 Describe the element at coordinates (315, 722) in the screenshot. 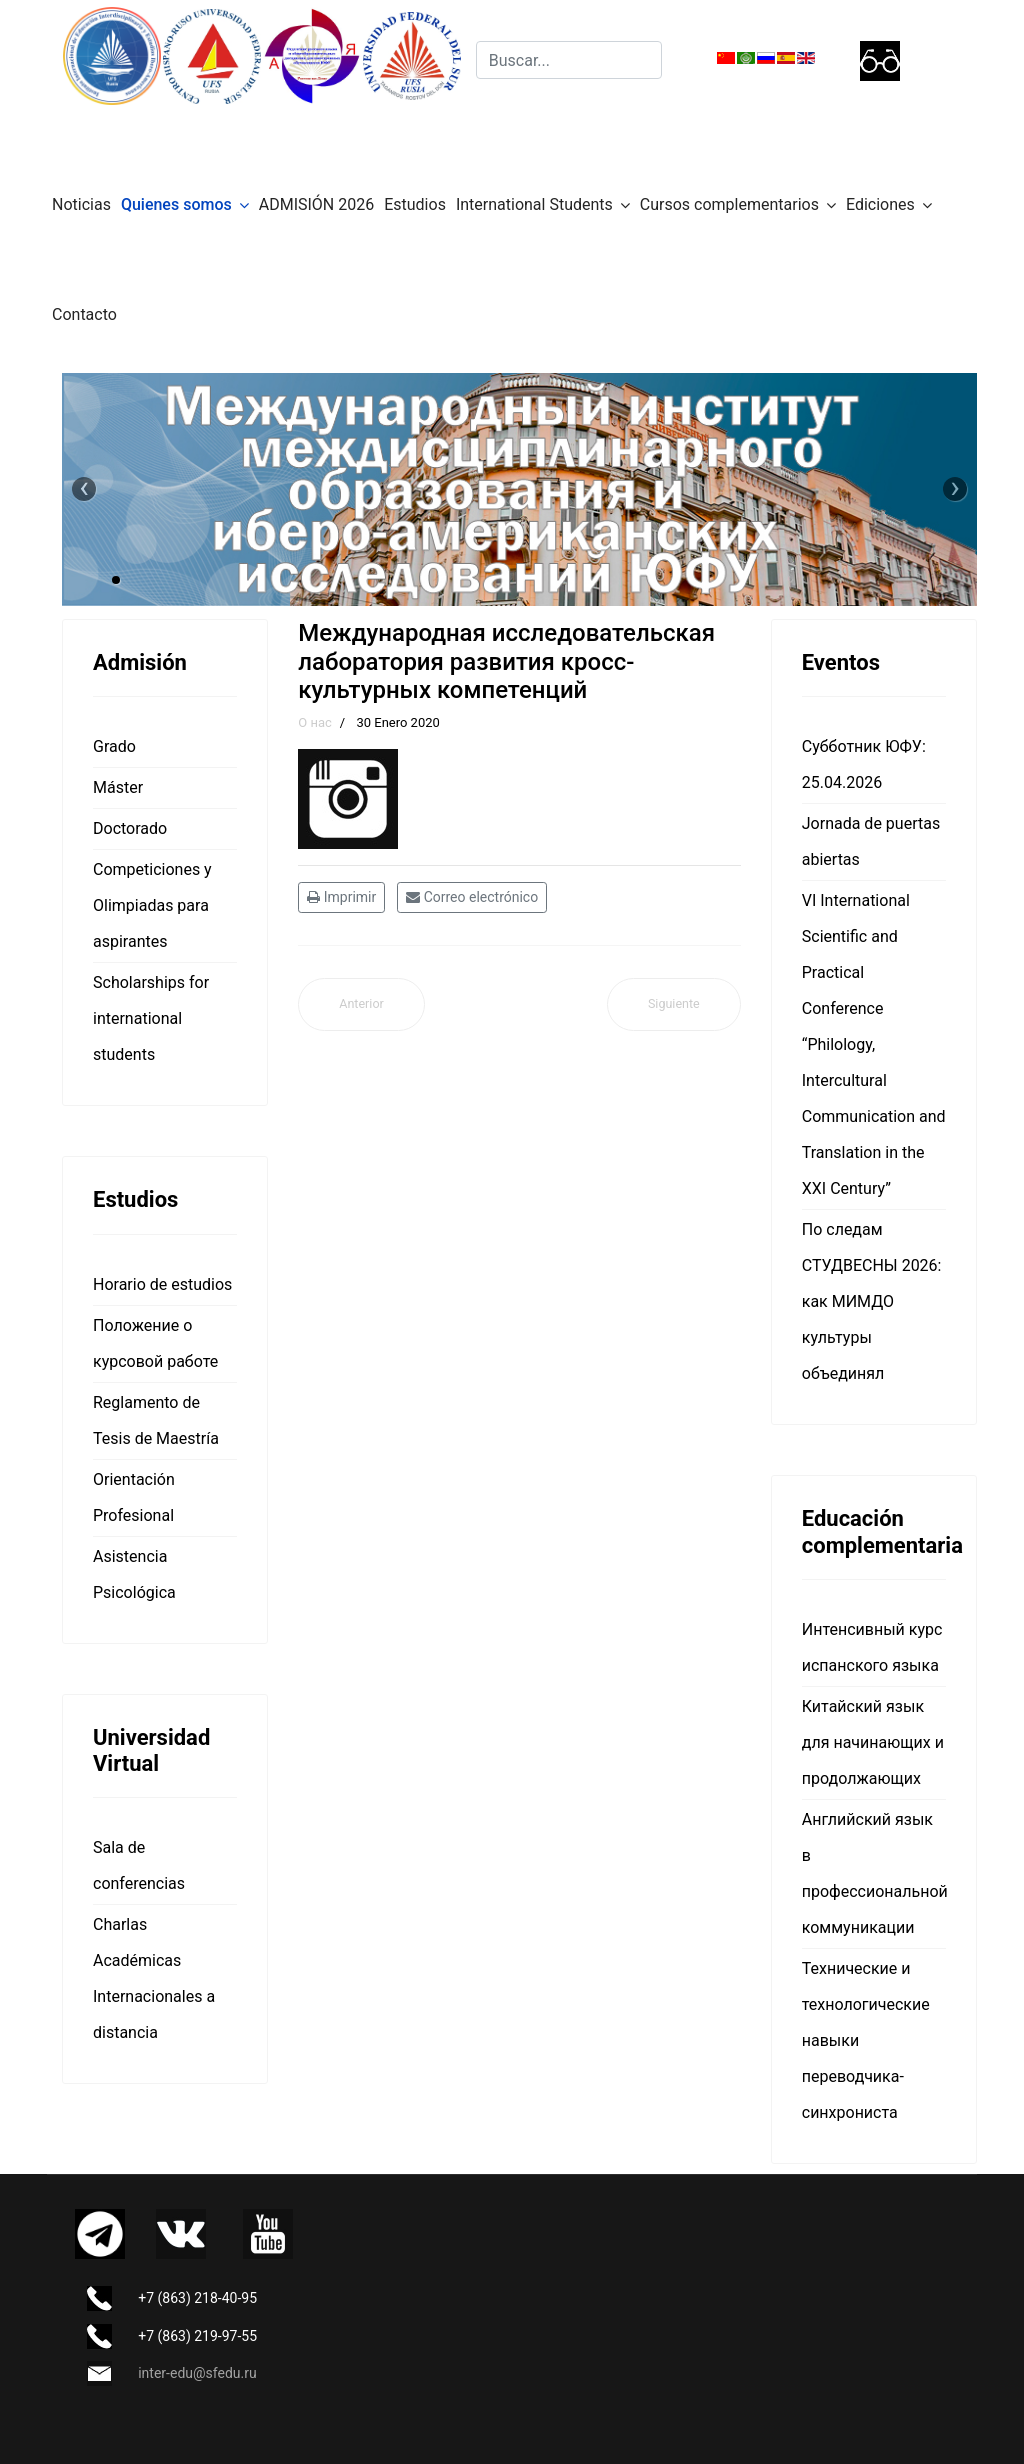

I see `О нас` at that location.